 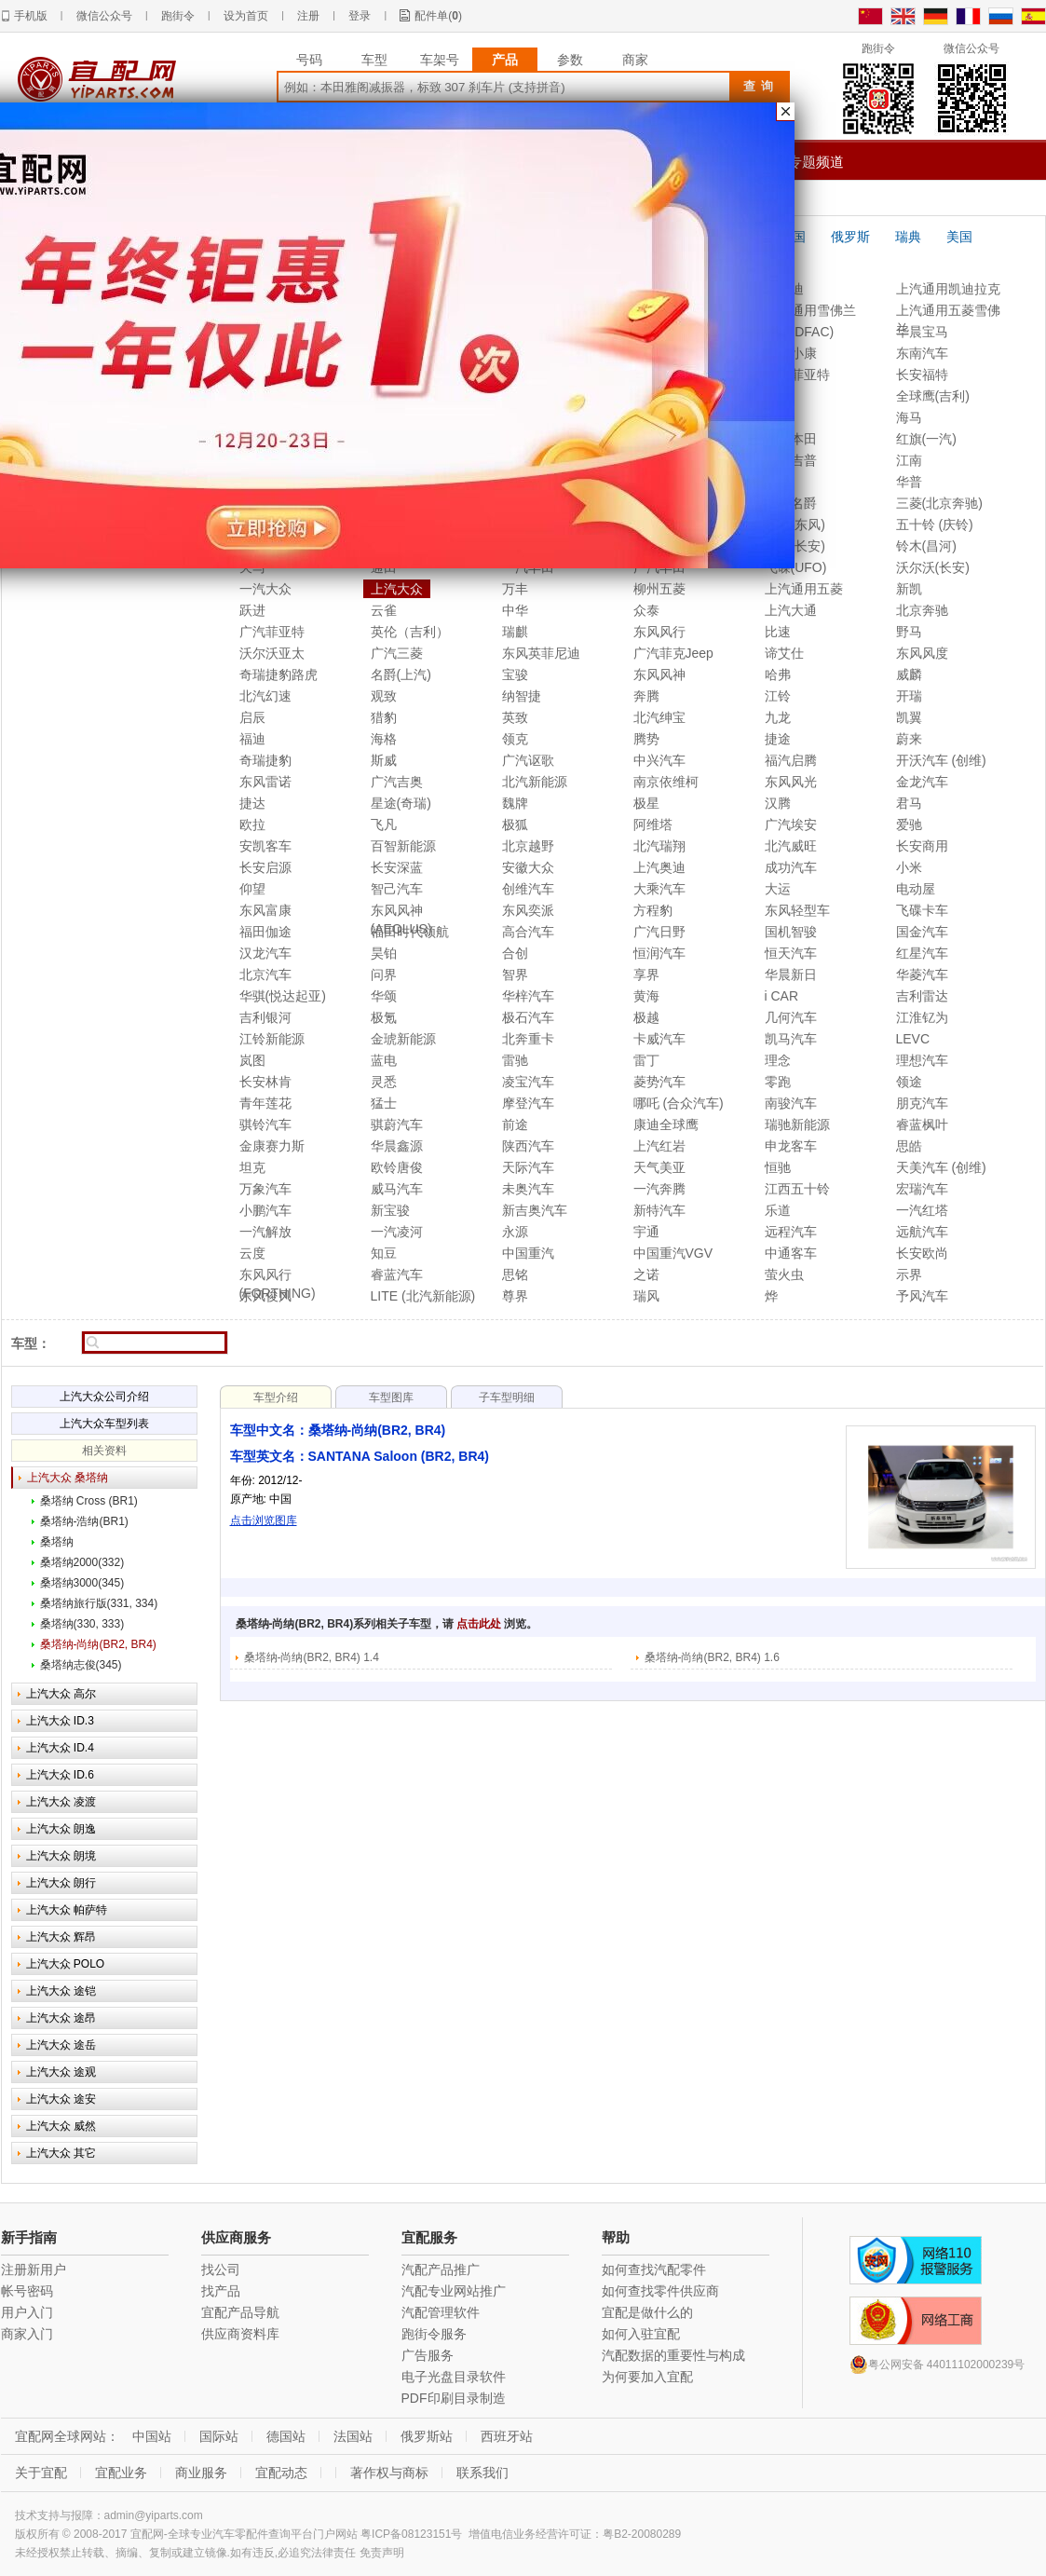 I want to click on 极越, so click(x=646, y=1017).